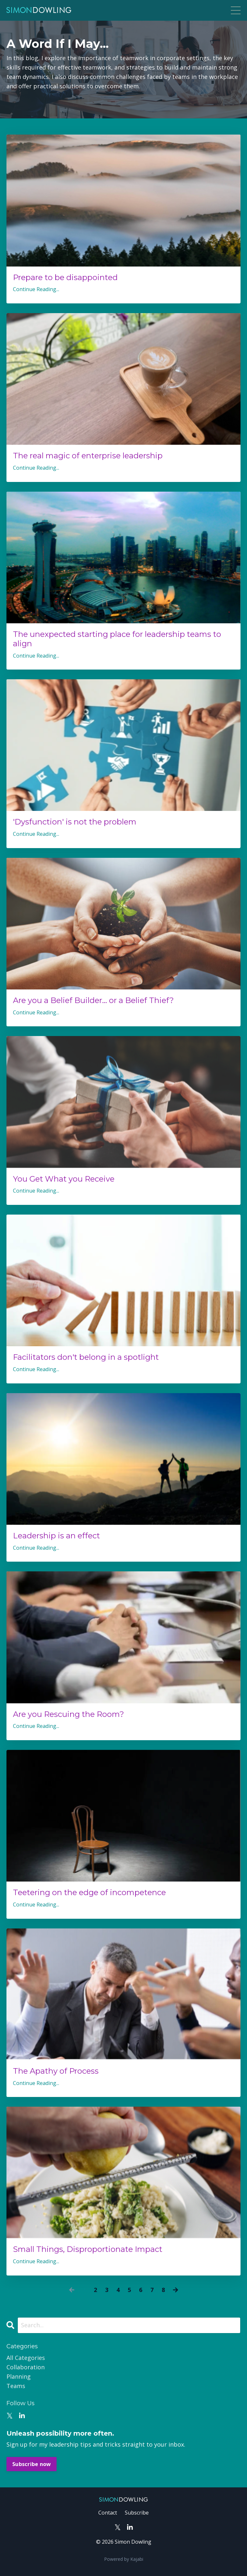 Image resolution: width=247 pixels, height=2576 pixels. Describe the element at coordinates (86, 1357) in the screenshot. I see `Facilitators don't belong in a spotlight` at that location.